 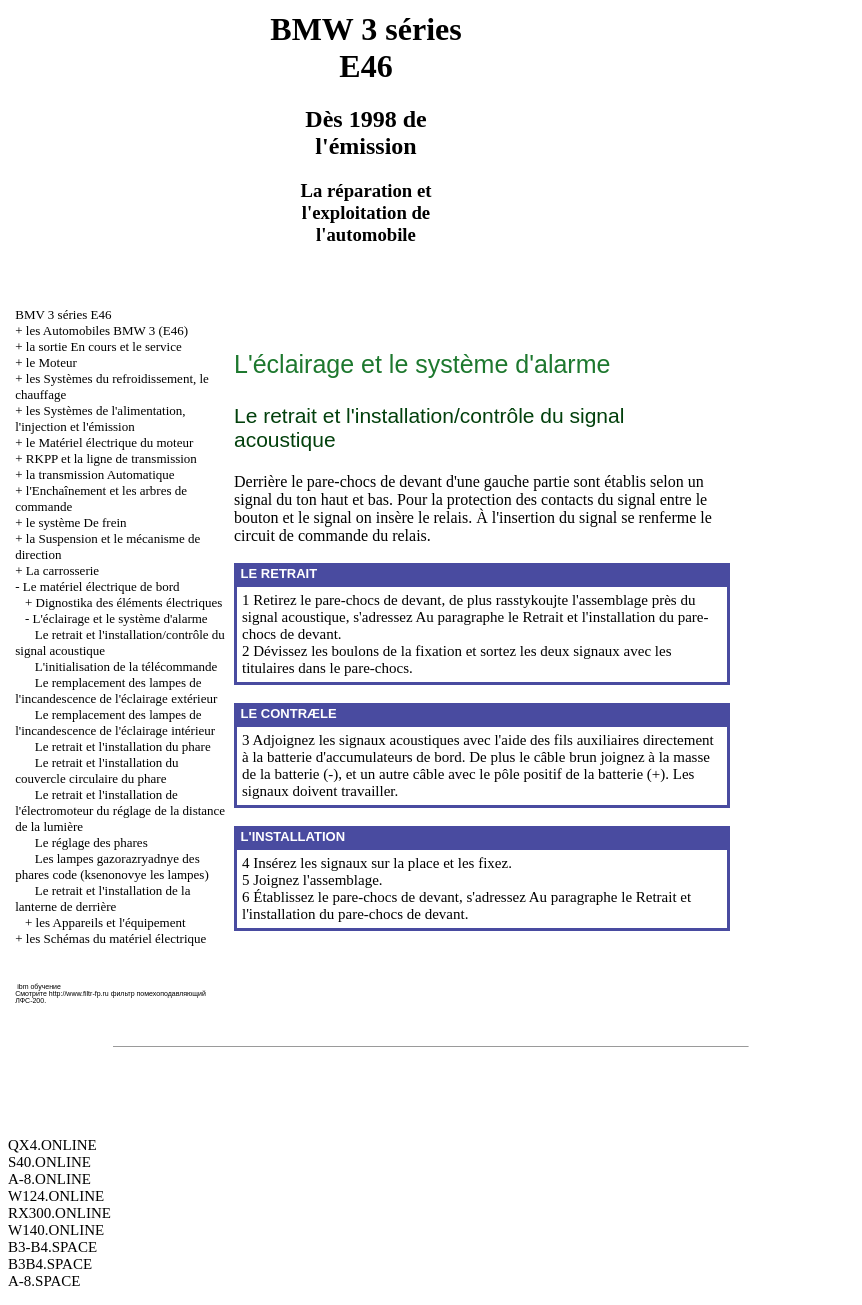 What do you see at coordinates (102, 898) in the screenshot?
I see `Le retrait et l'installation de la lanterne de derrière` at bounding box center [102, 898].